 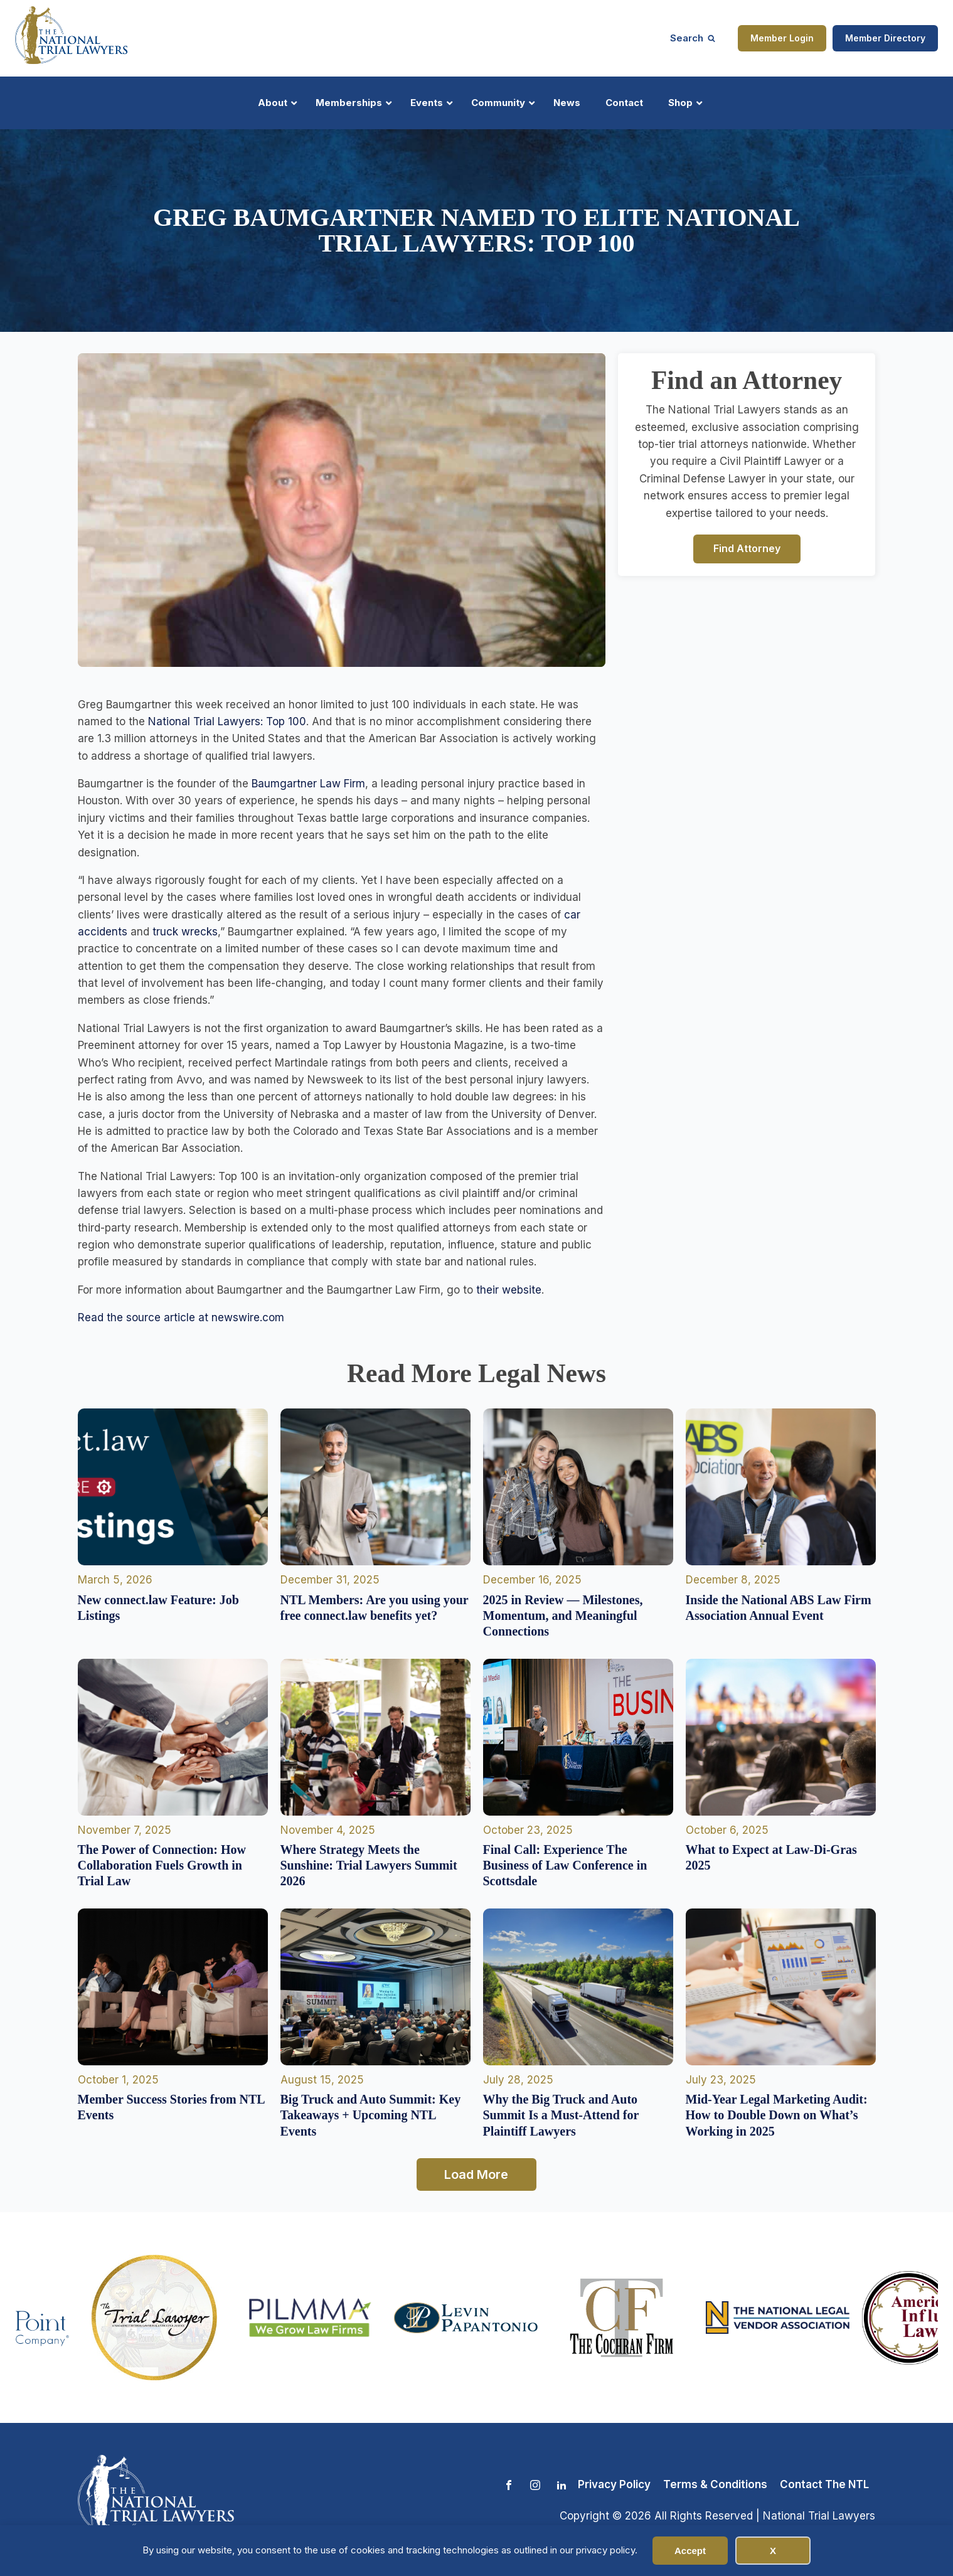 I want to click on Load More, so click(x=476, y=2174).